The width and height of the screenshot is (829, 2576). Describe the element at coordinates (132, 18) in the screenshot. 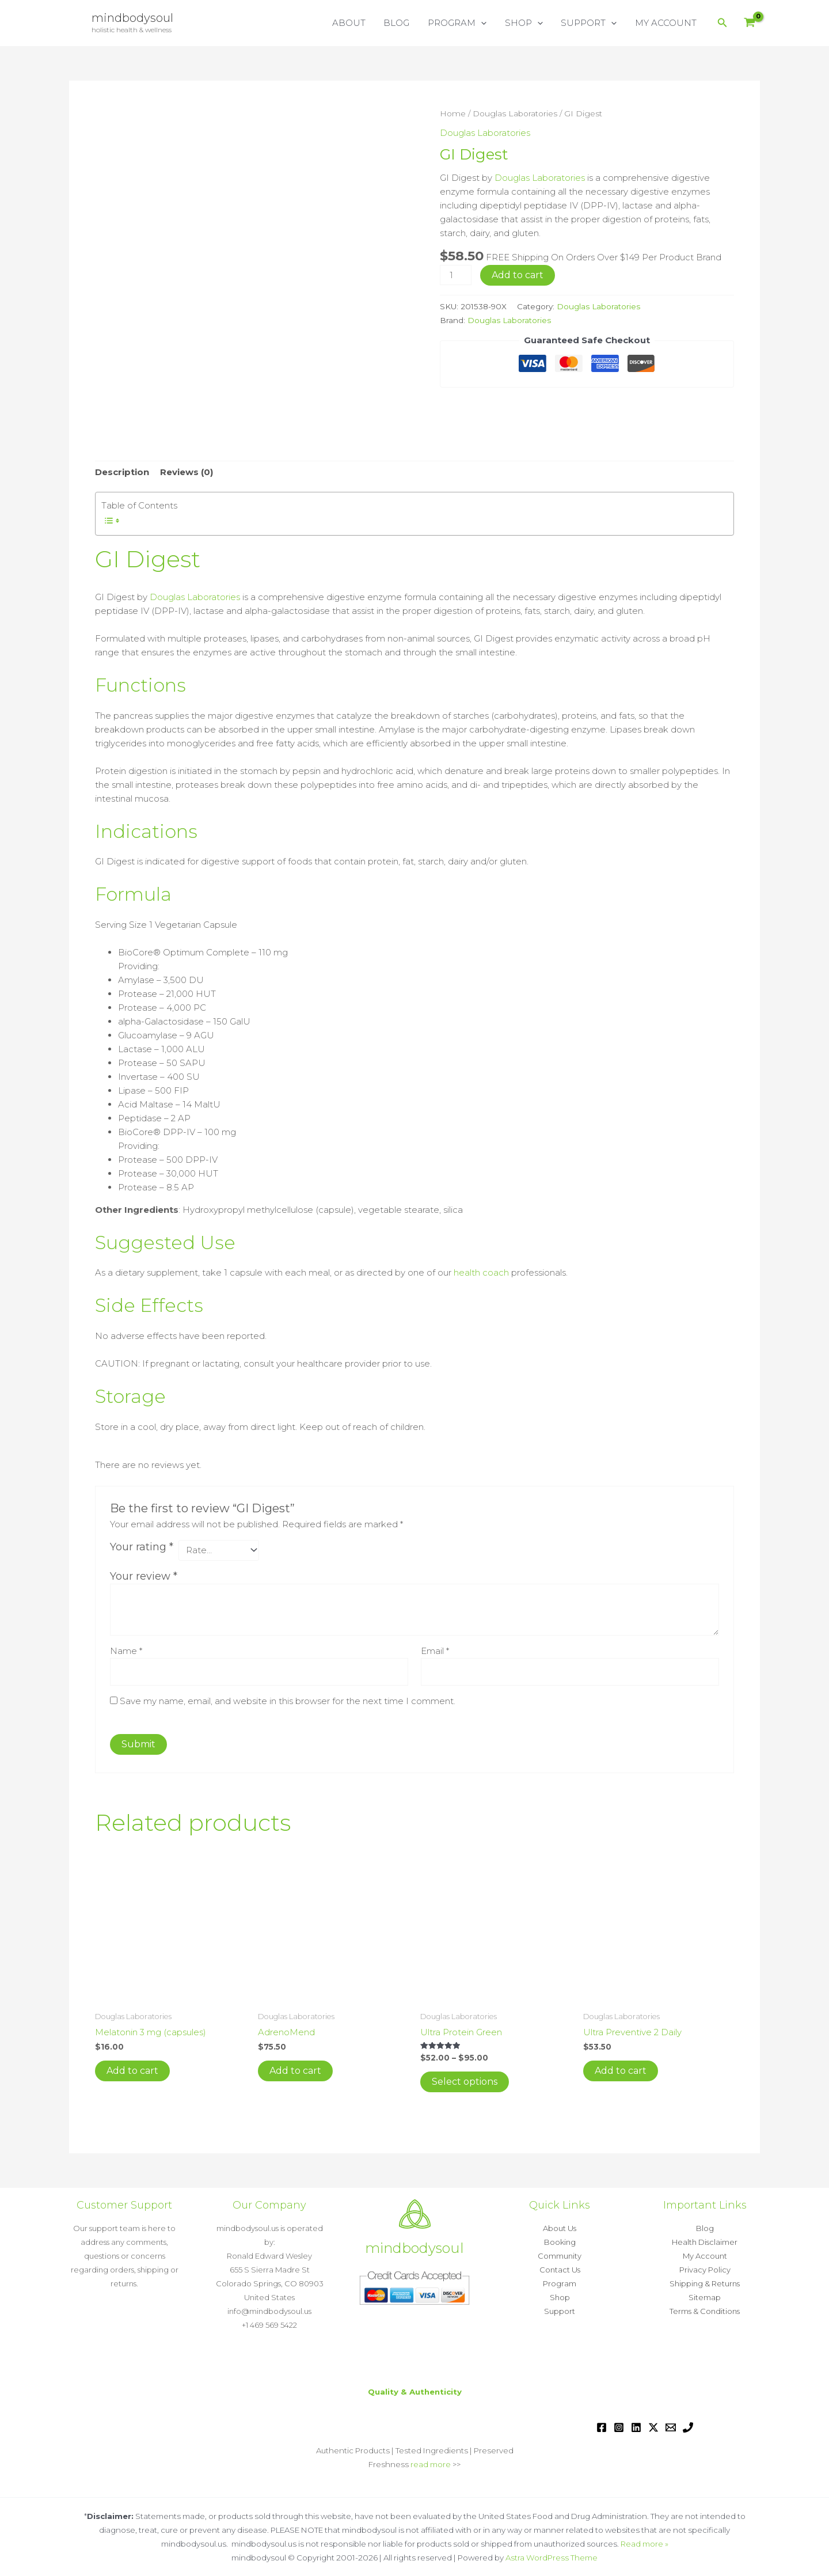

I see `mindbodysoul` at that location.